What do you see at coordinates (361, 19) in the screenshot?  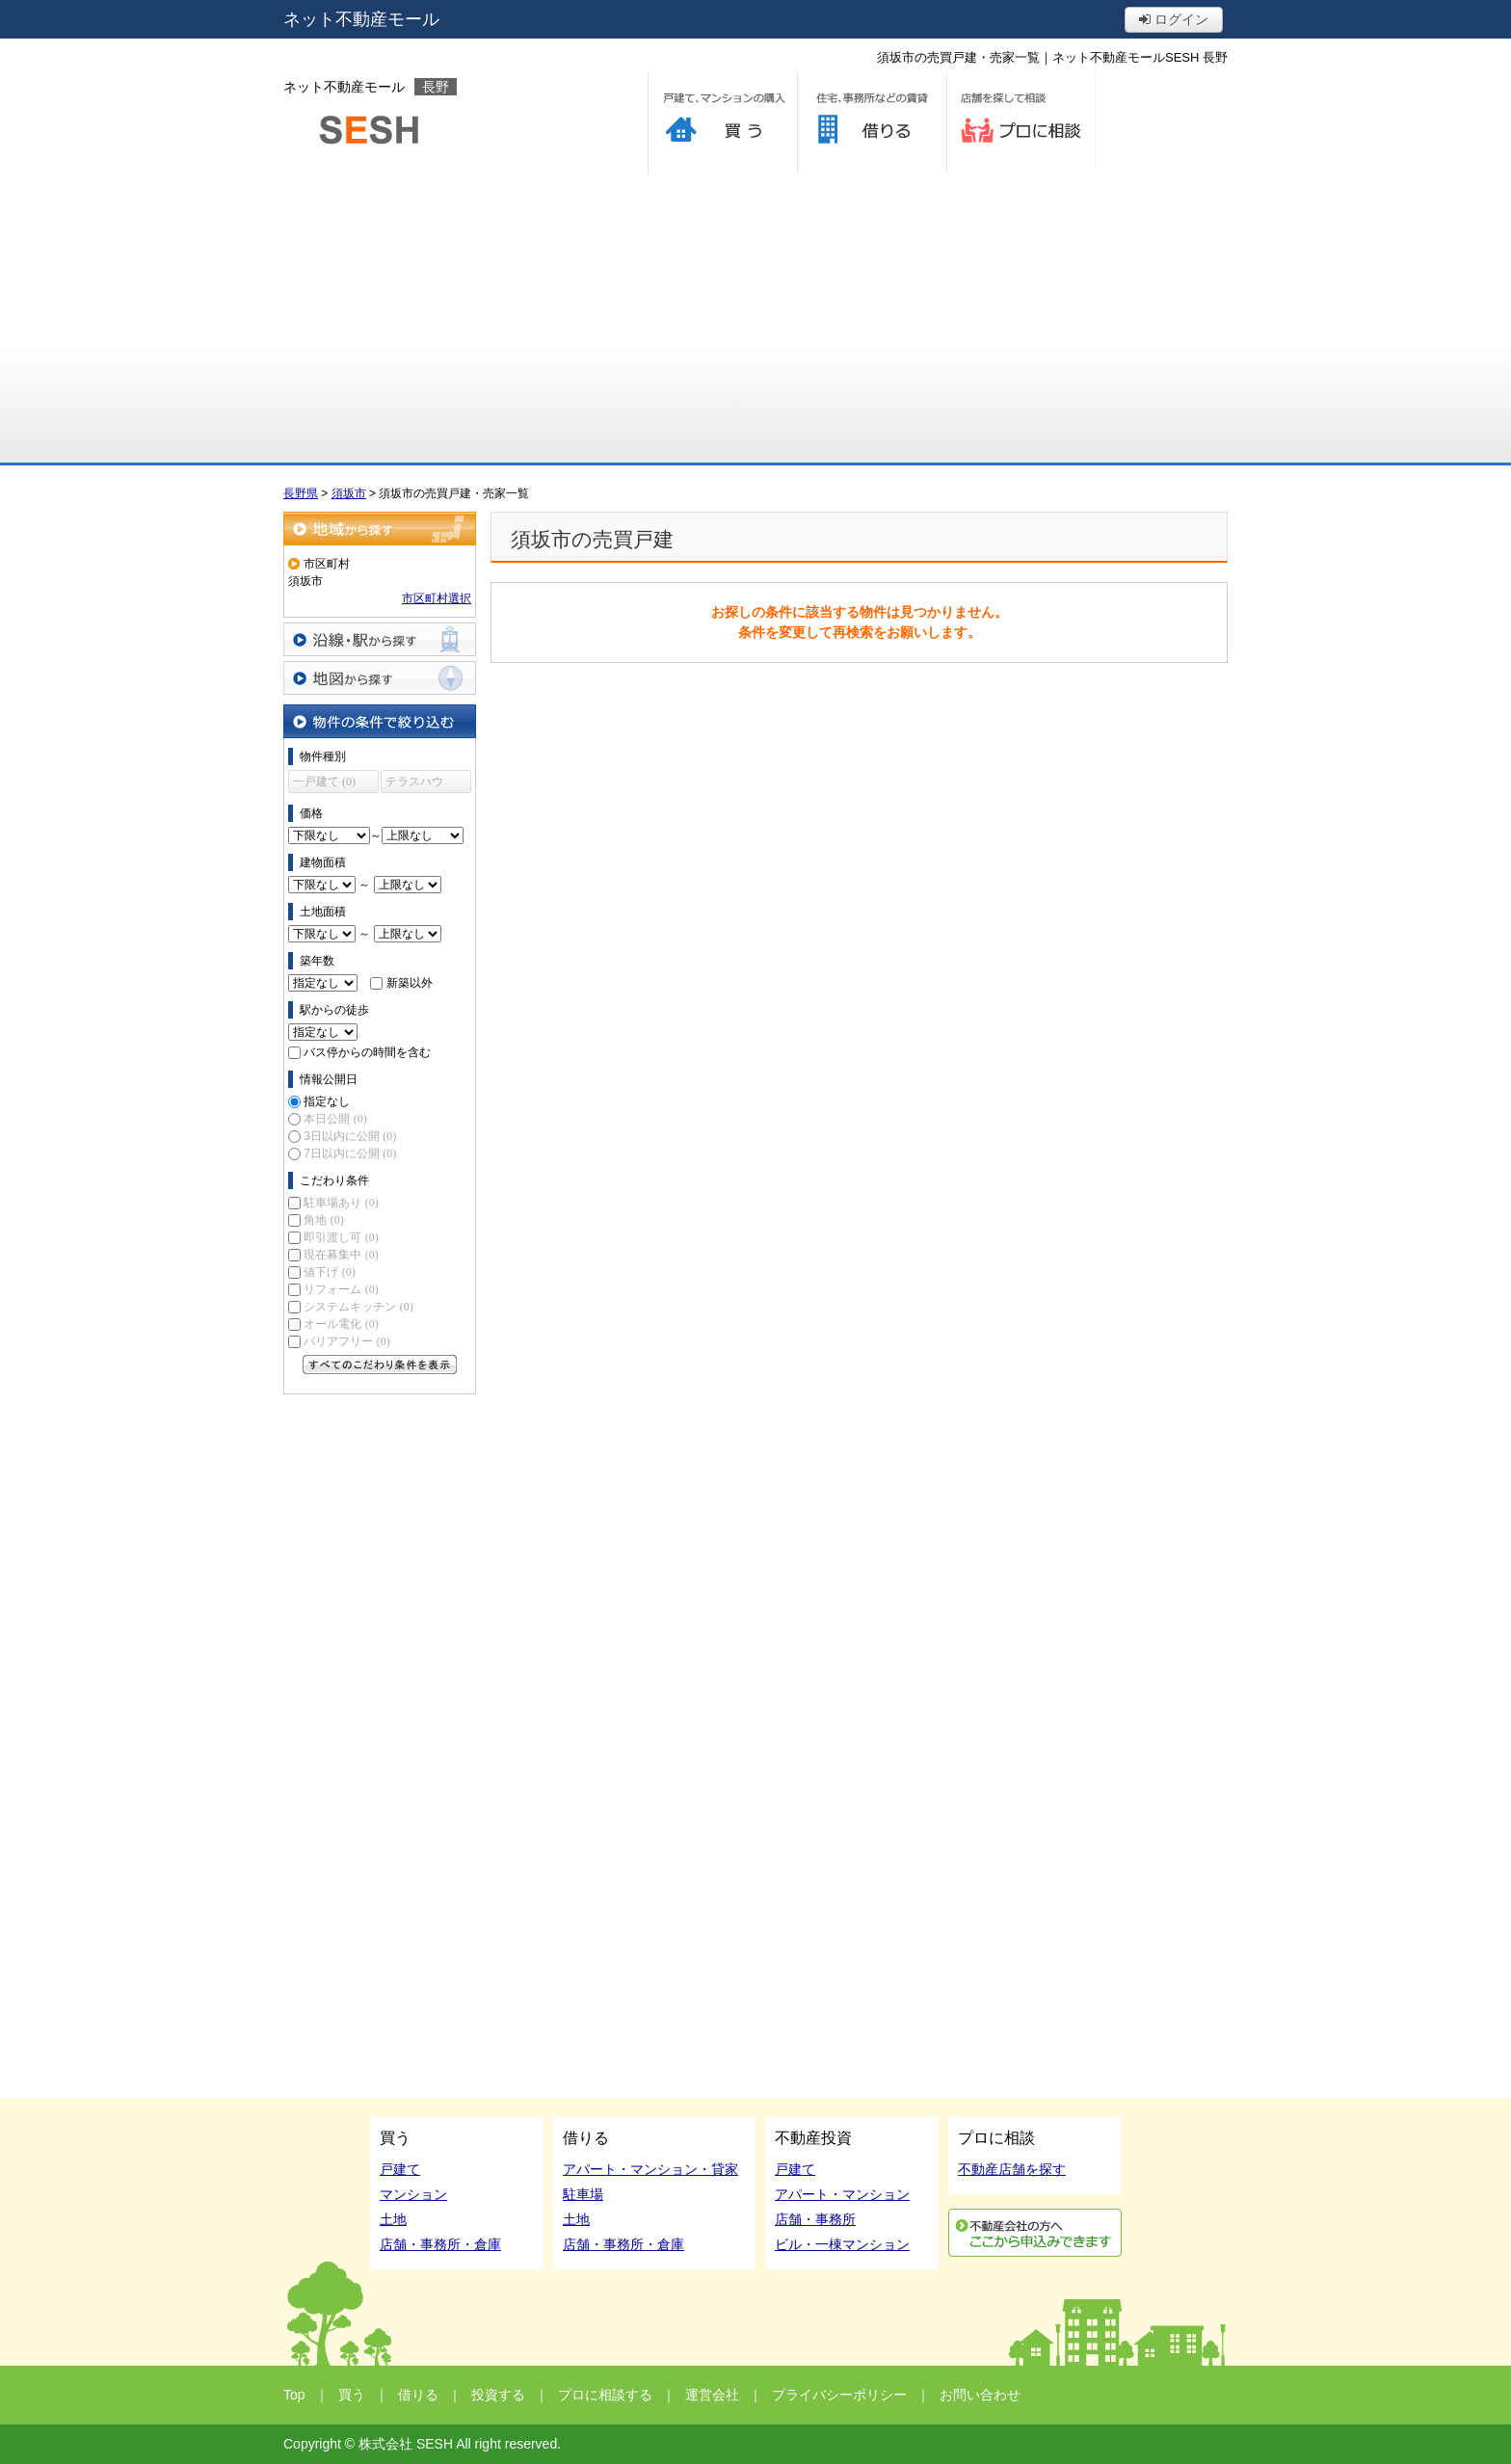 I see `ネット不動産モール` at bounding box center [361, 19].